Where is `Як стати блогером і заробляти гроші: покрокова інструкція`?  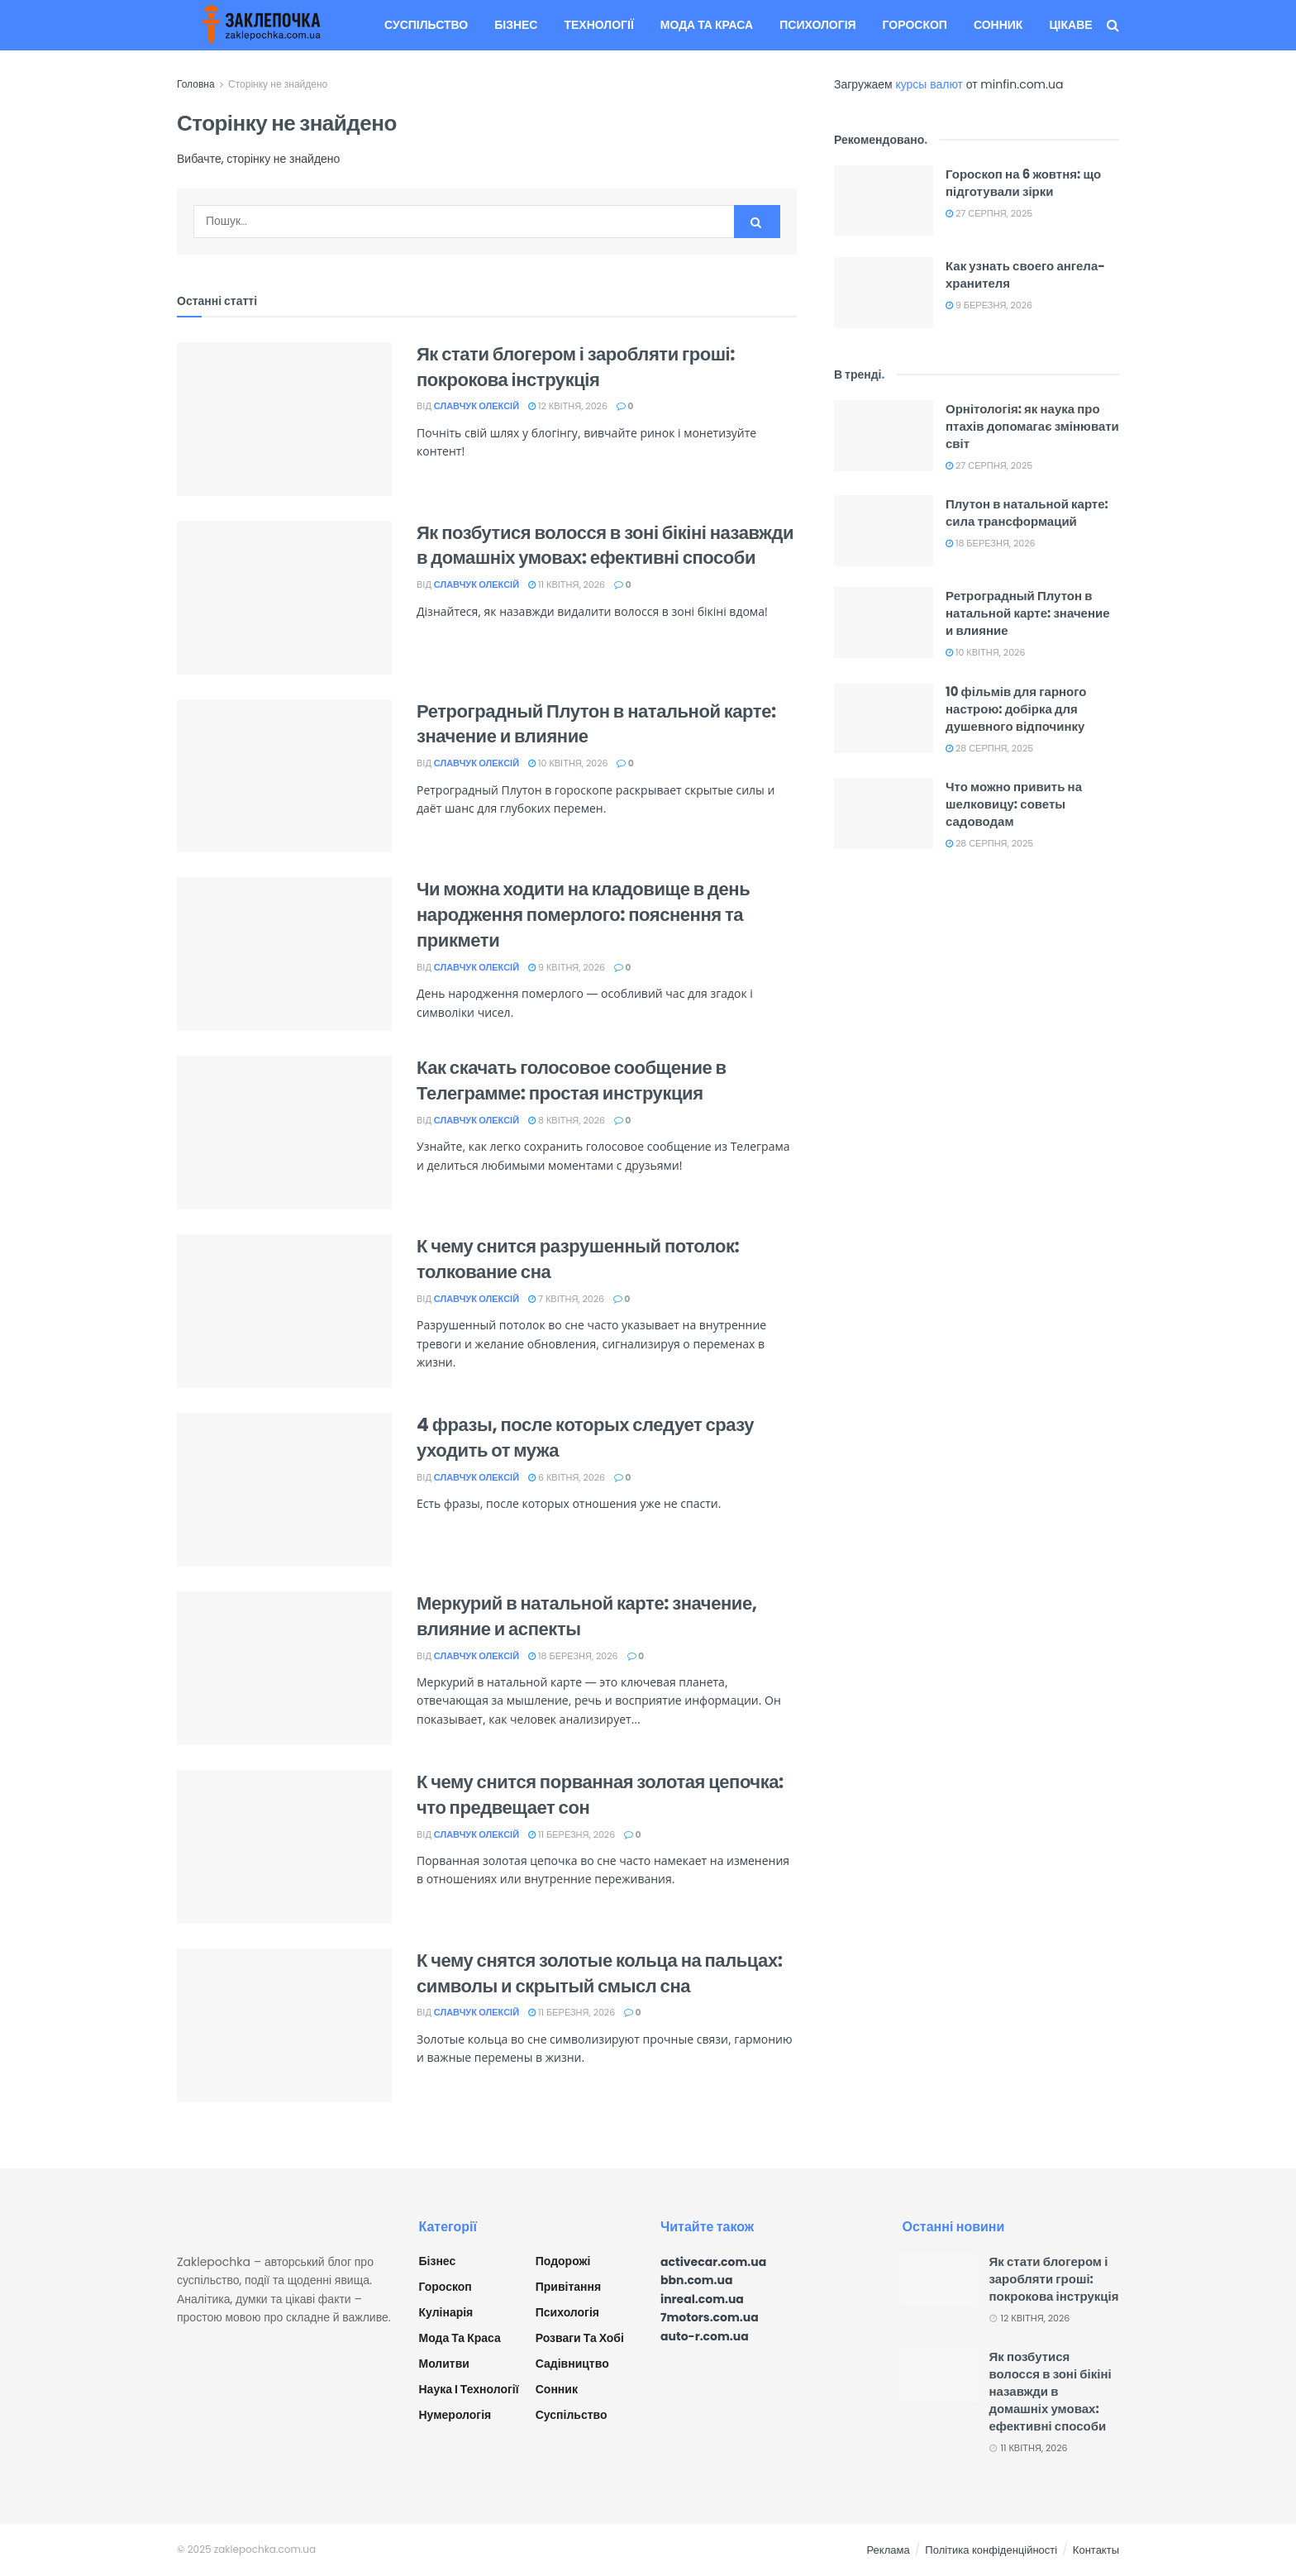 Як стати блогером і заробляти гроші: покрокова інструкція is located at coordinates (576, 367).